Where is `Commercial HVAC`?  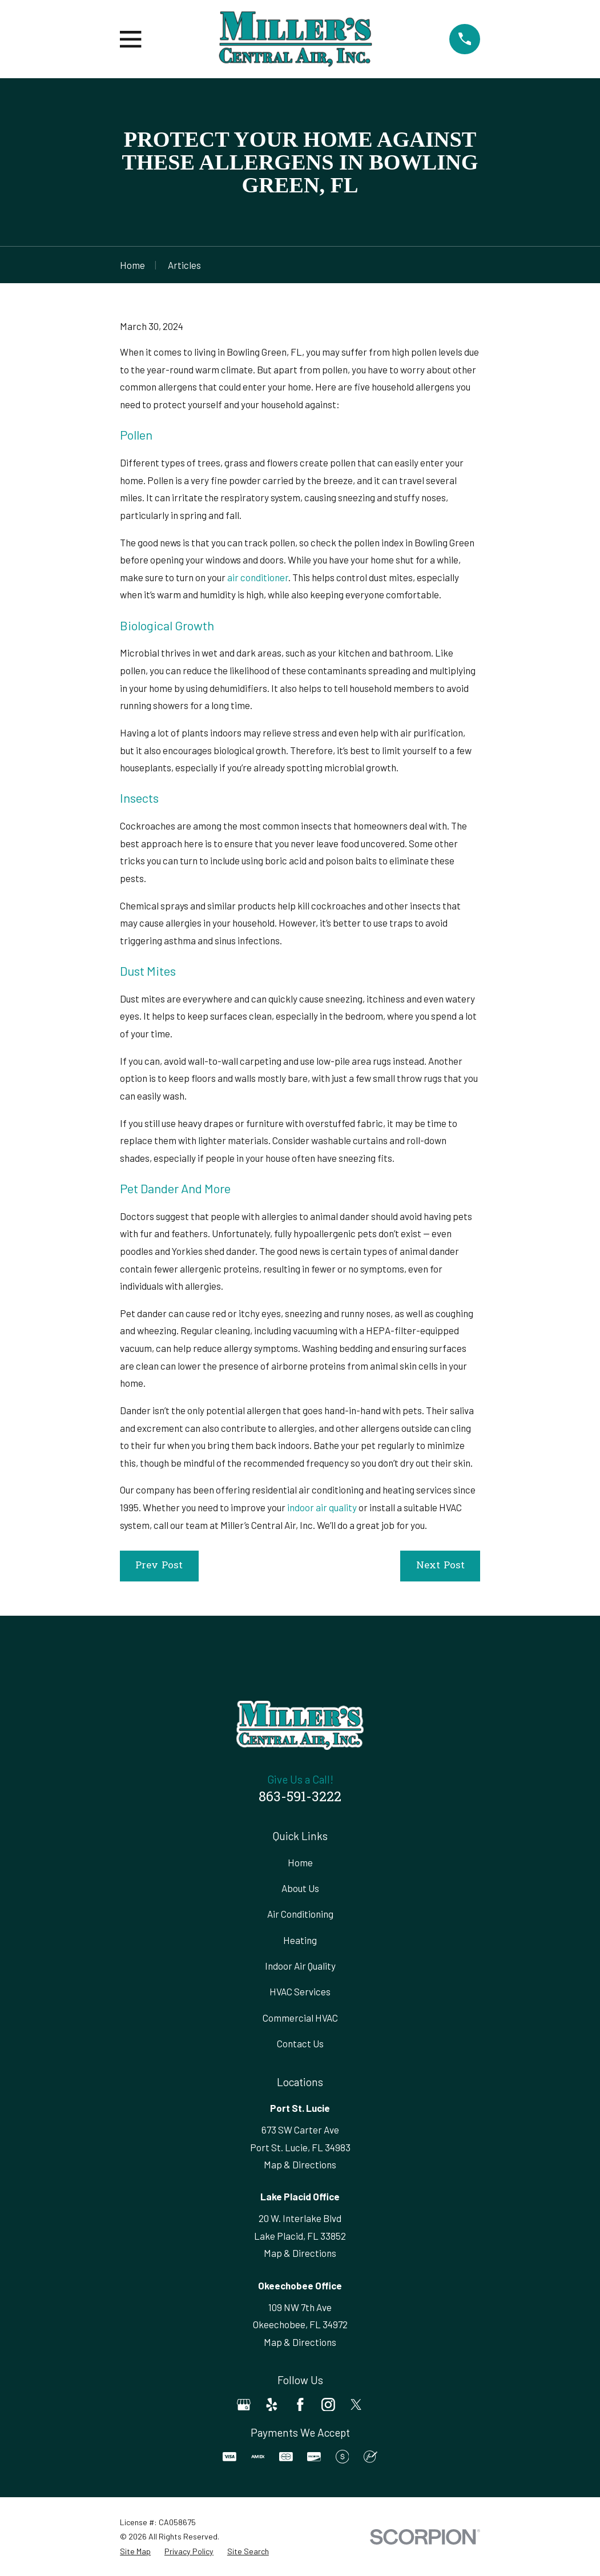 Commercial HVAC is located at coordinates (300, 2017).